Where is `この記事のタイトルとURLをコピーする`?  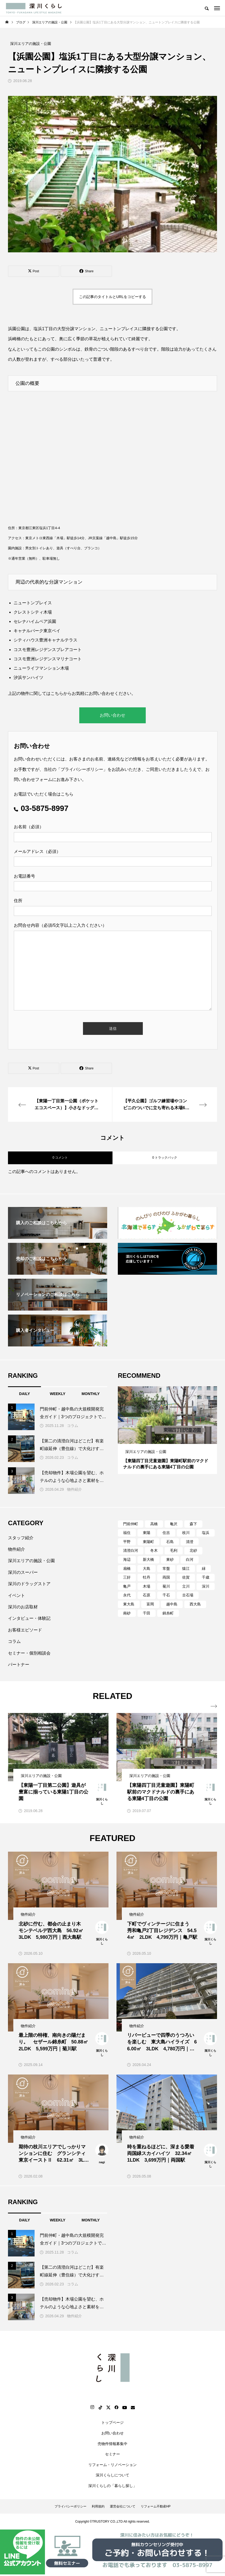 この記事のタイトルとURLをコピーする is located at coordinates (112, 297).